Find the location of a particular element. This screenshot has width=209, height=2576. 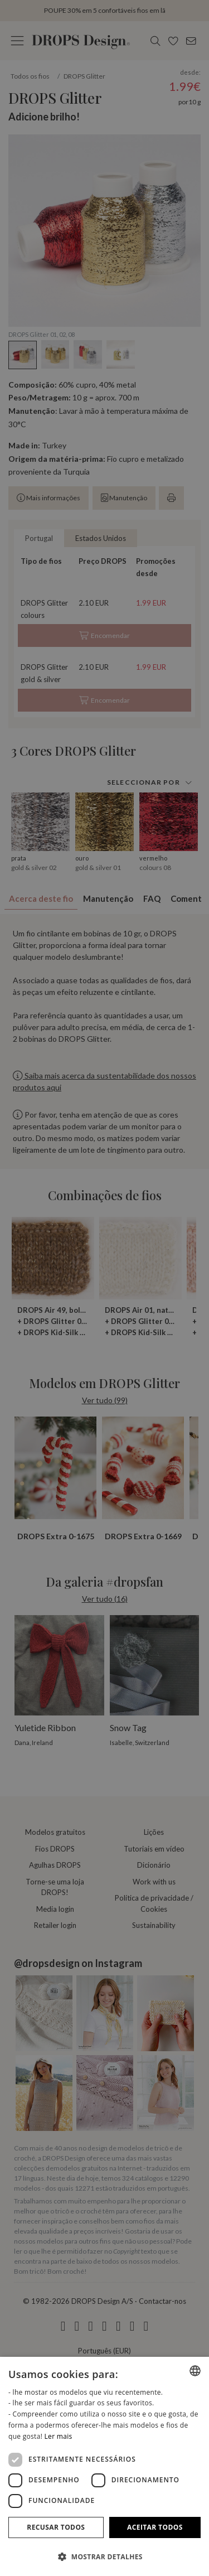

Recusar todos [button] is located at coordinates (56, 2527).